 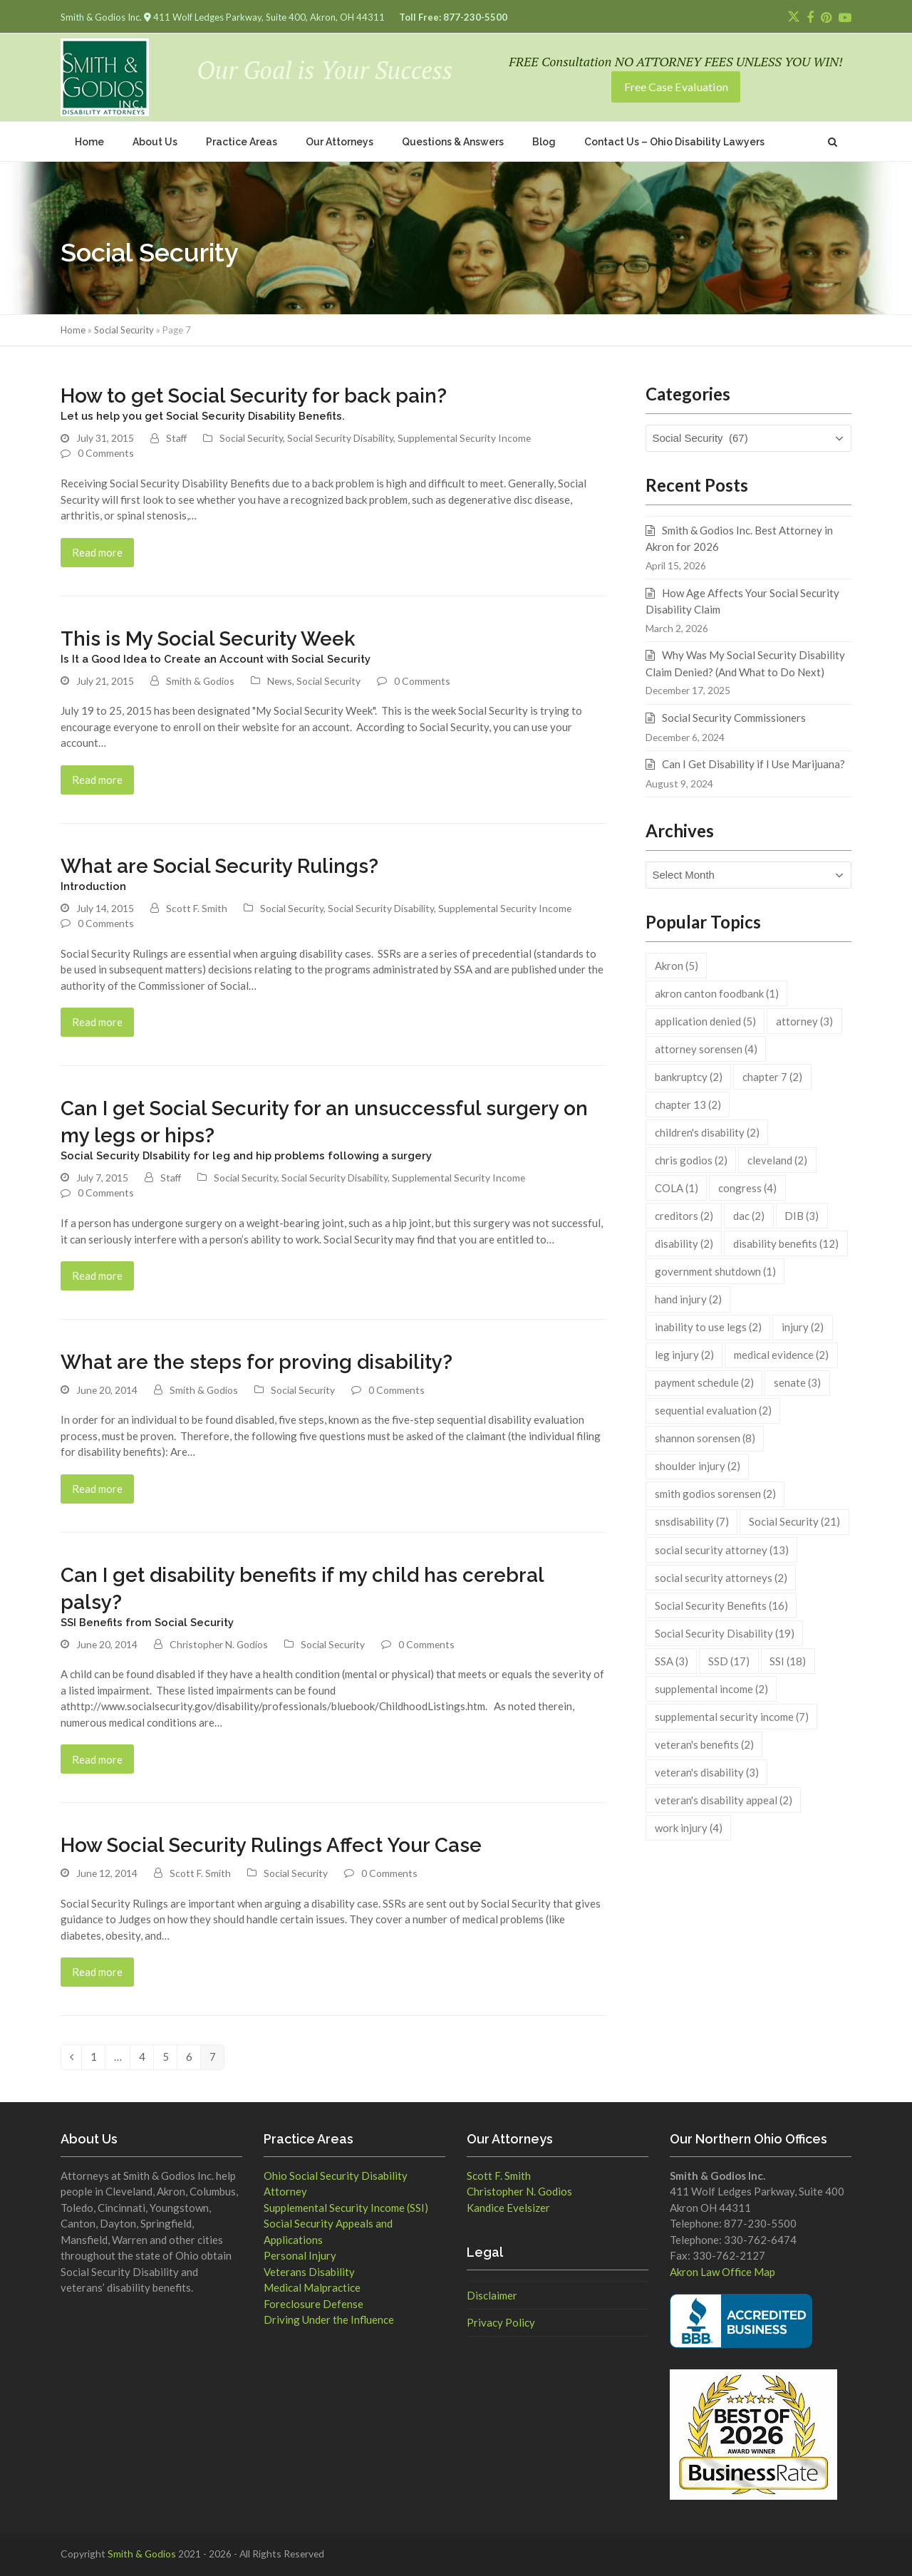 What do you see at coordinates (676, 965) in the screenshot?
I see `Akron [Akron (5 items)]` at bounding box center [676, 965].